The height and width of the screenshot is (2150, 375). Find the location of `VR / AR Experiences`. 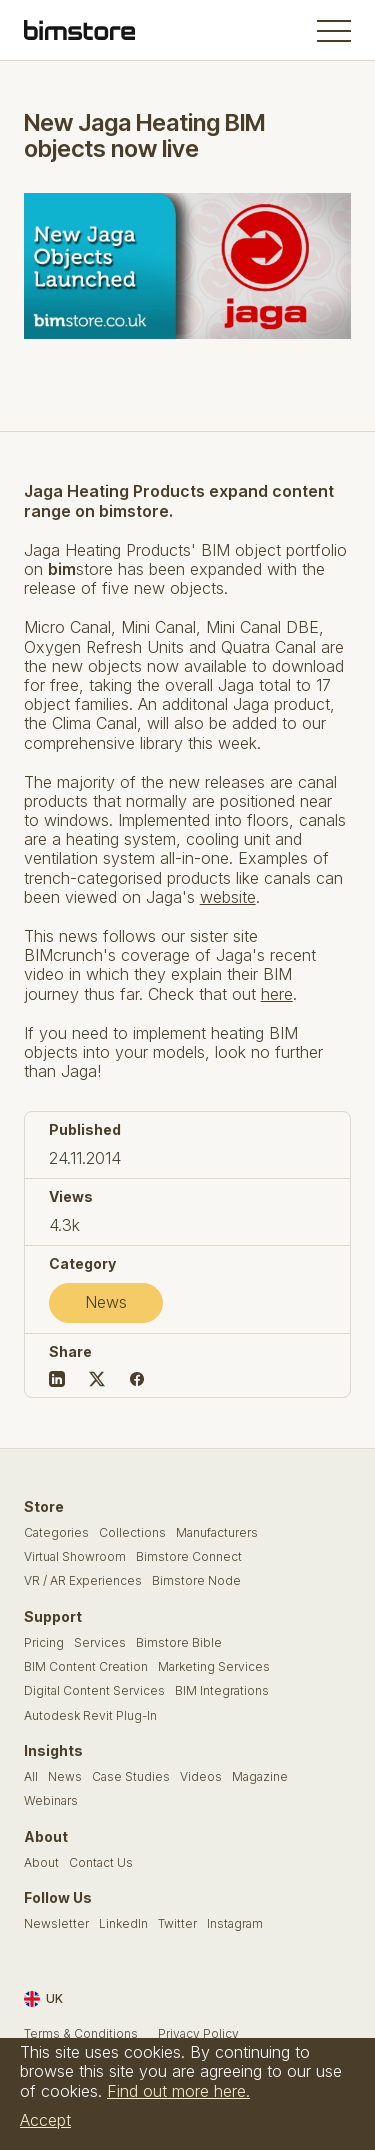

VR / AR Experiences is located at coordinates (83, 1581).